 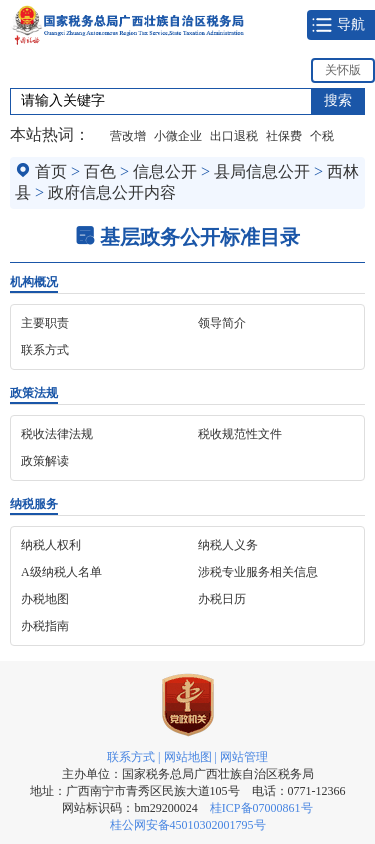 What do you see at coordinates (262, 171) in the screenshot?
I see `县局信息公开` at bounding box center [262, 171].